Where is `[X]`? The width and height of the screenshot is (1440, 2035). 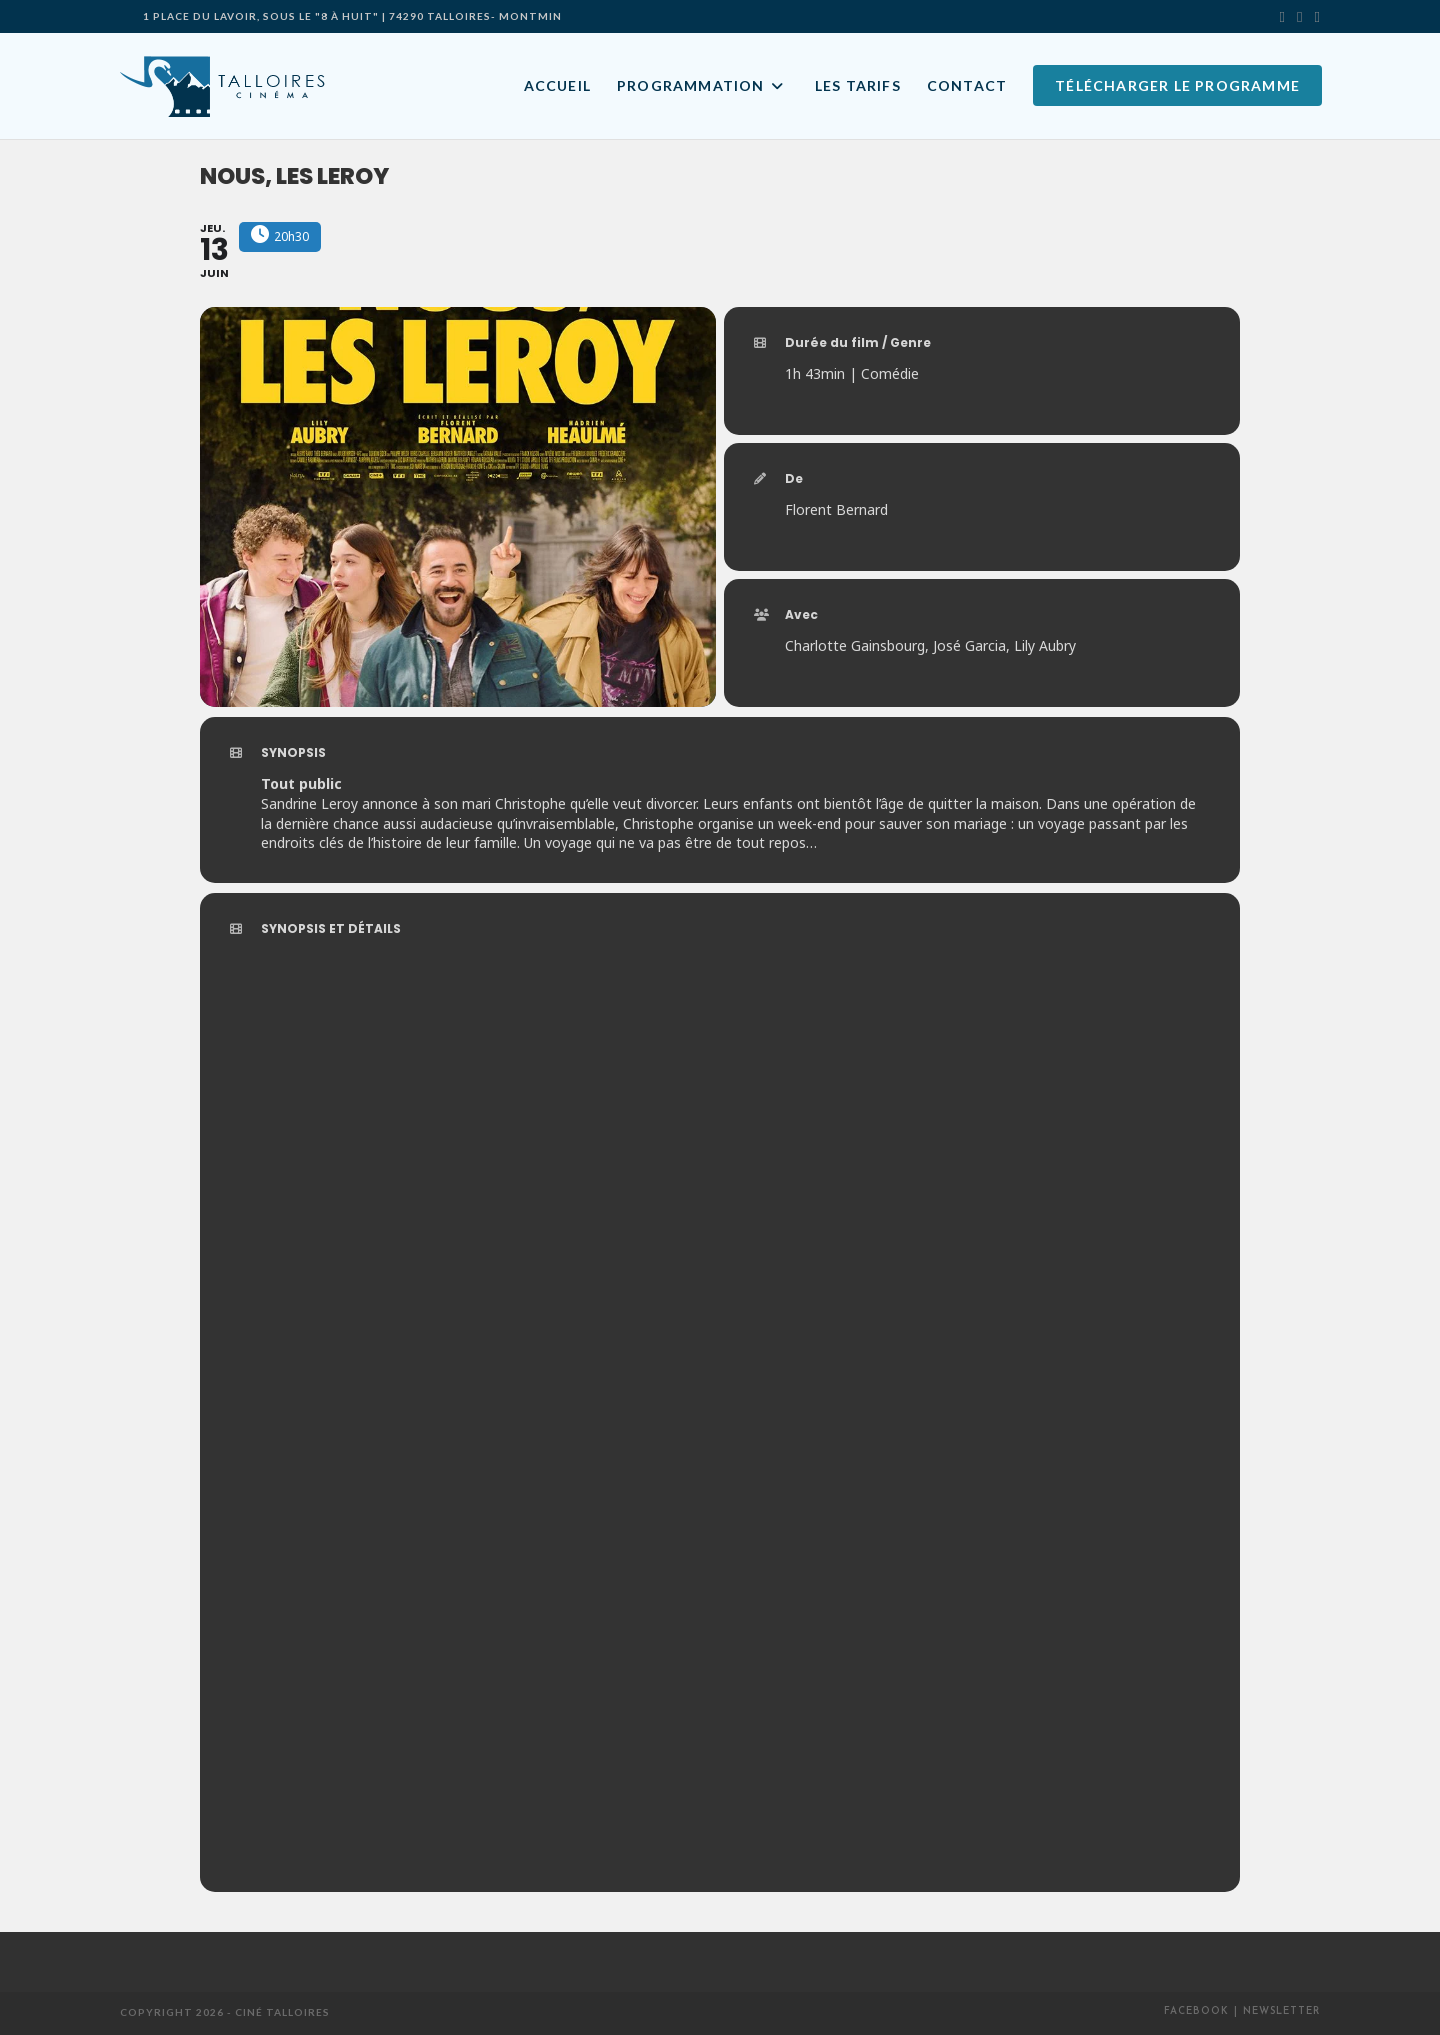 [X] is located at coordinates (1282, 16).